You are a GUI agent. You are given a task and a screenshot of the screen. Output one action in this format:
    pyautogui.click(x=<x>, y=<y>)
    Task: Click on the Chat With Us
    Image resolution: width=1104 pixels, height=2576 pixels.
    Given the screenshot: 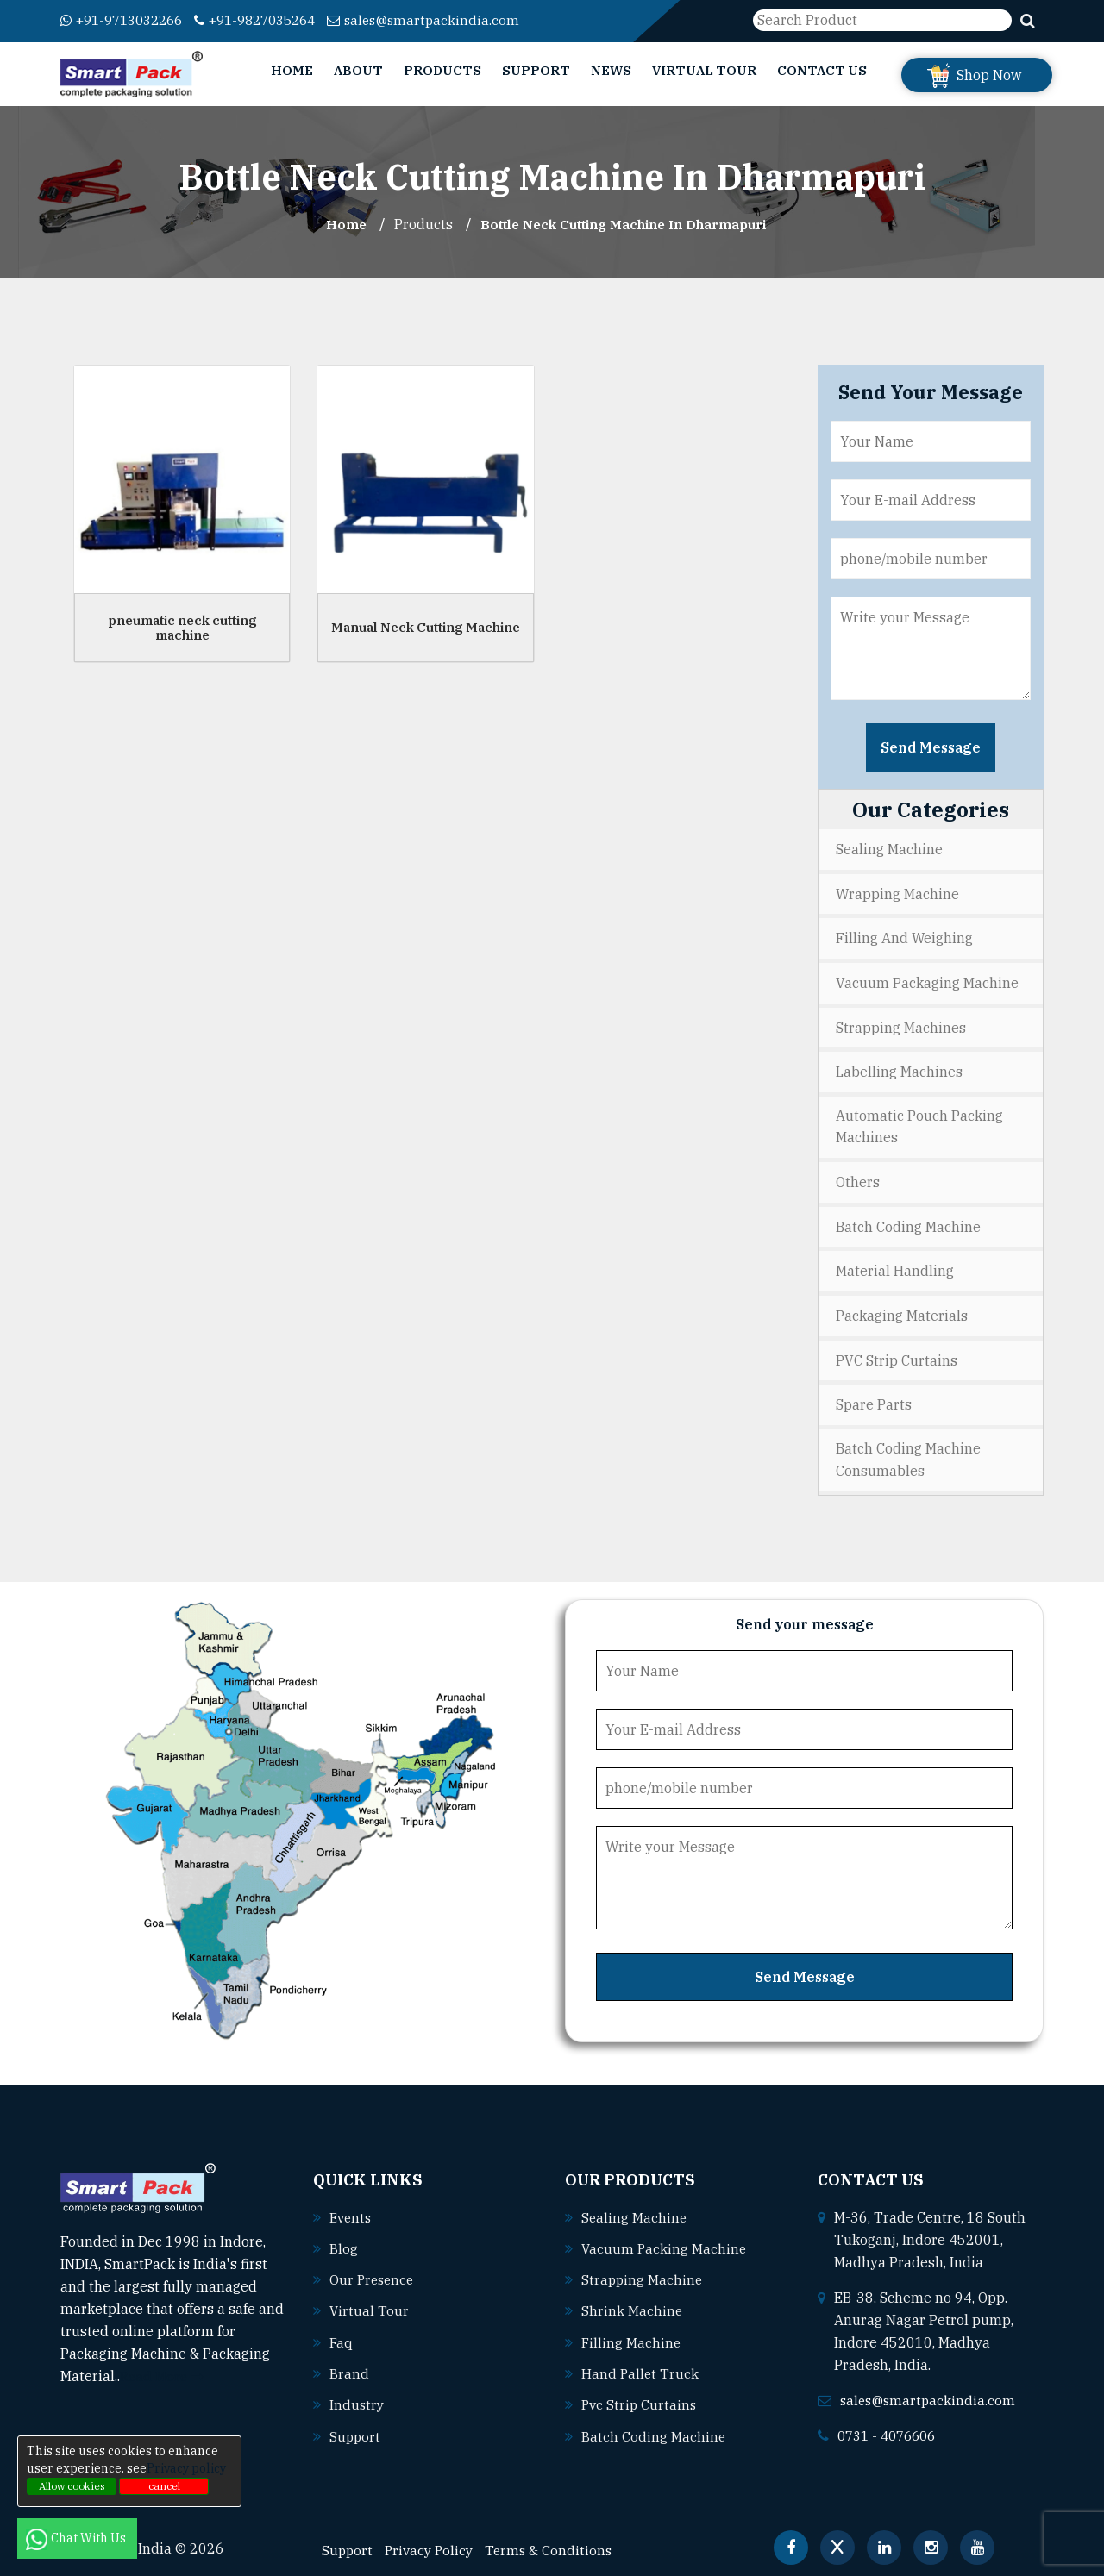 What is the action you would take?
    pyautogui.click(x=77, y=2538)
    